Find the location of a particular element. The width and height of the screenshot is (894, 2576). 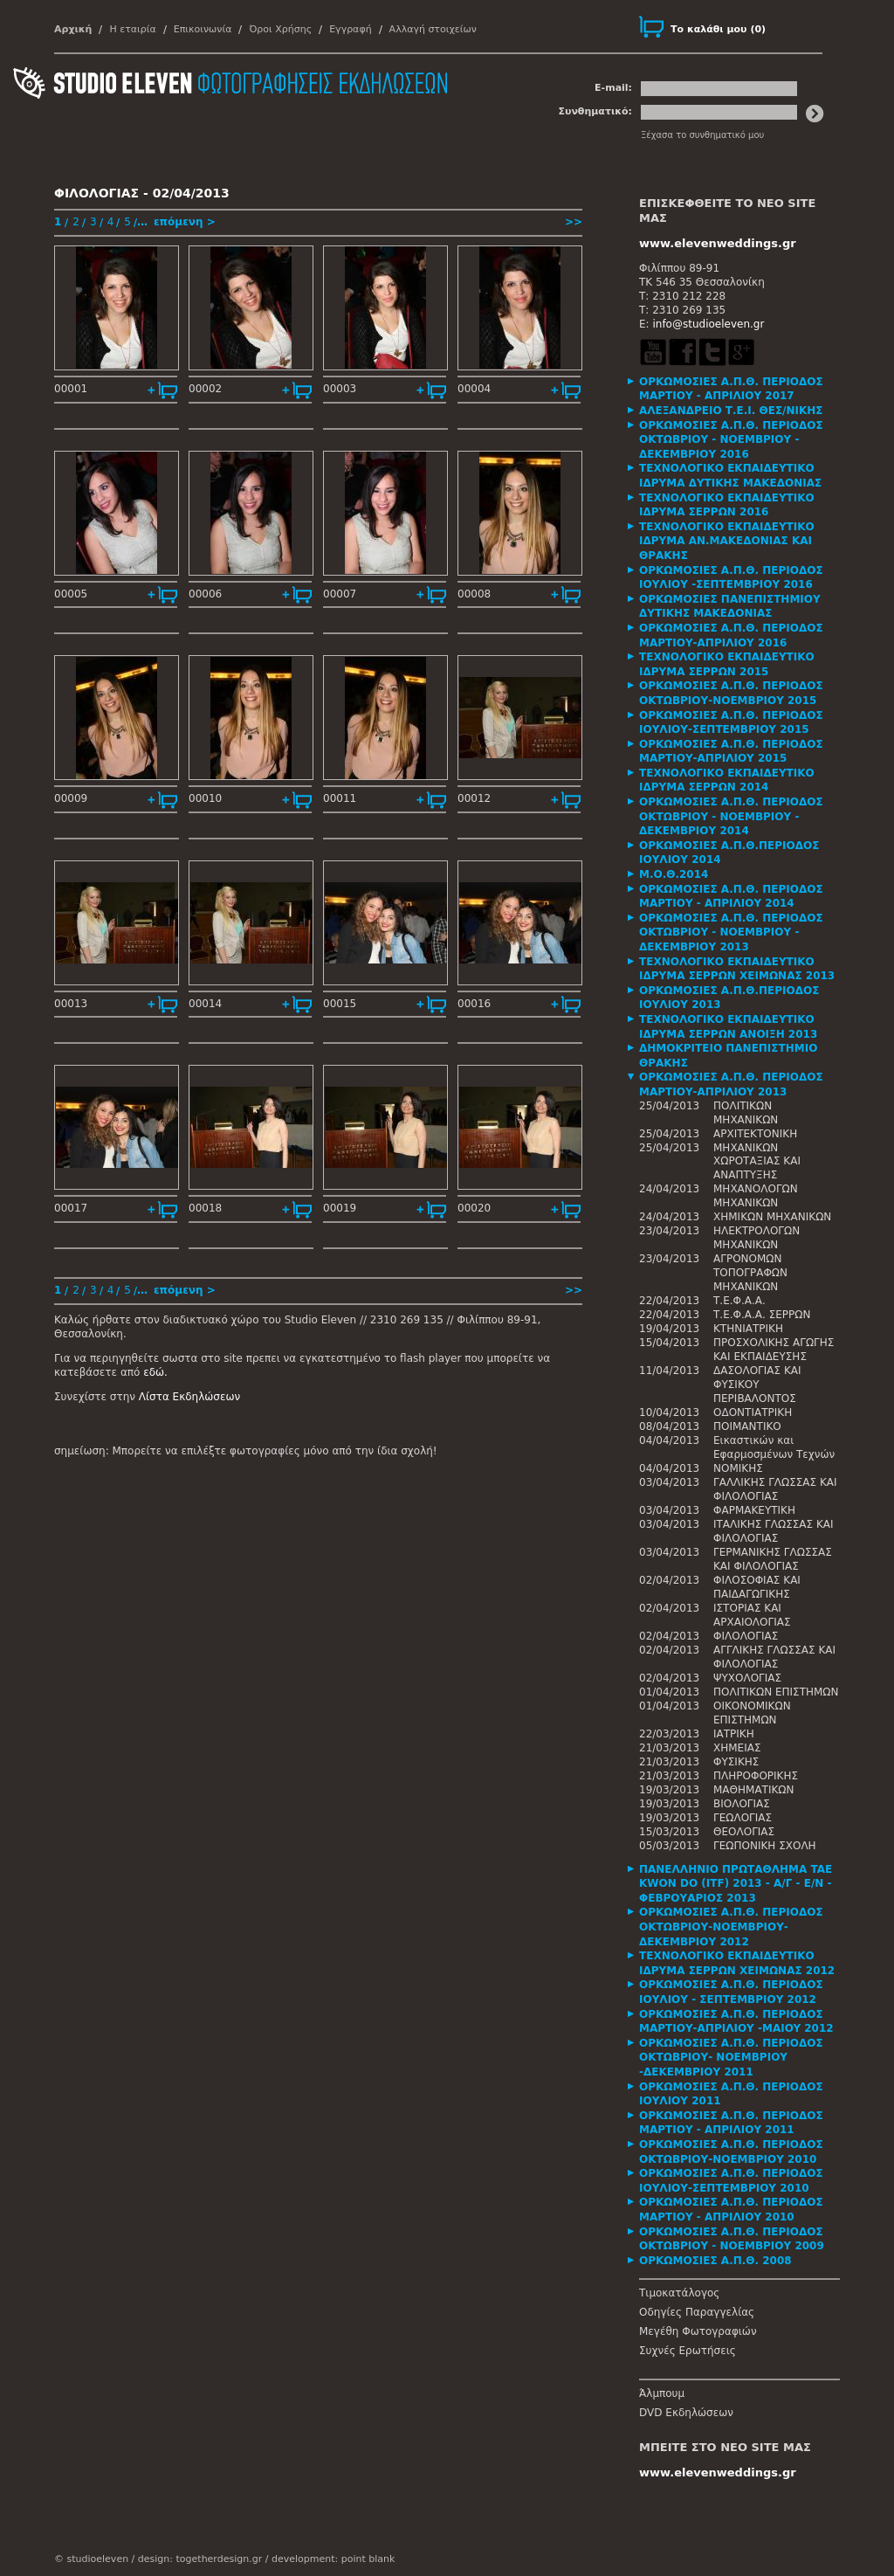

design: togetherdesign.gr is located at coordinates (200, 2559).